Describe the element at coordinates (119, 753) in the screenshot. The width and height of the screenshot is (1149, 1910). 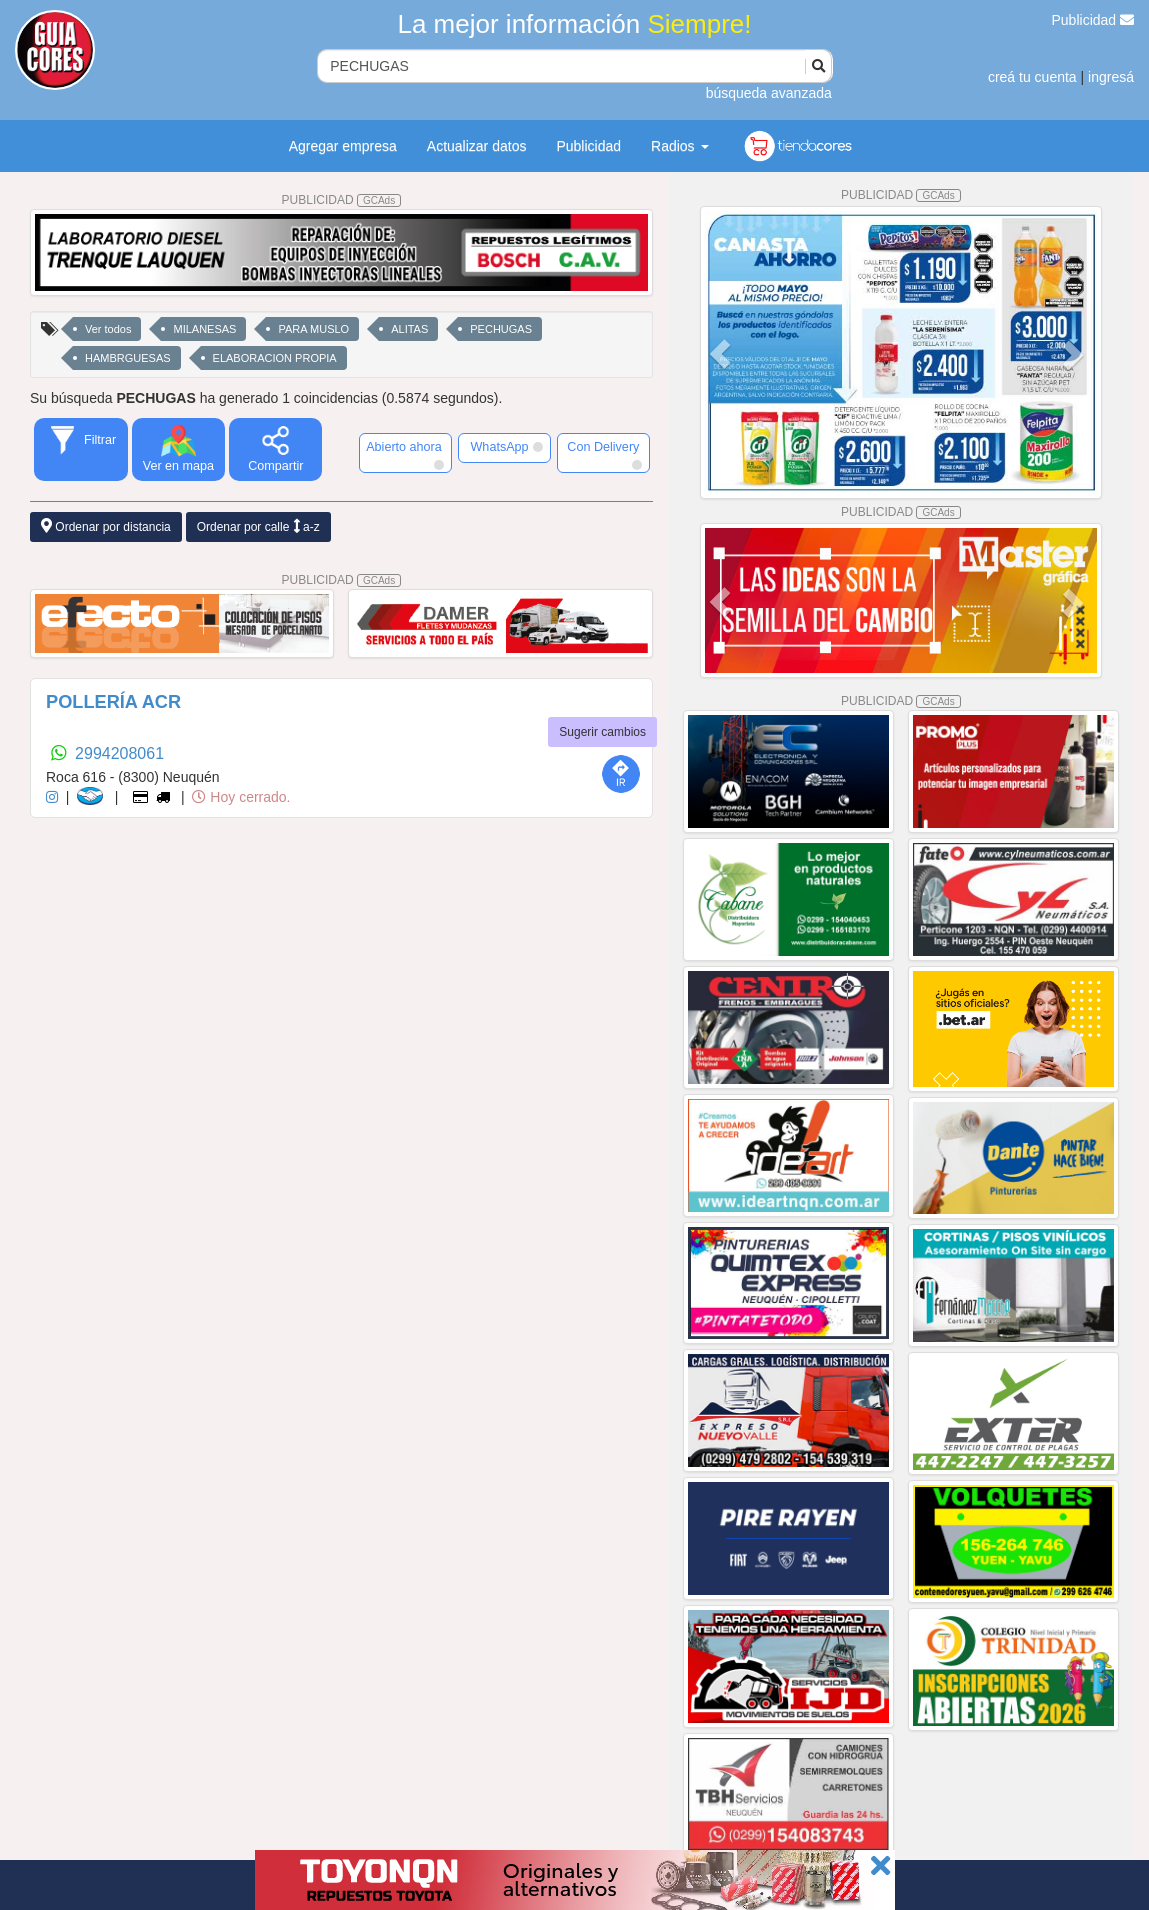
I see `2994208061` at that location.